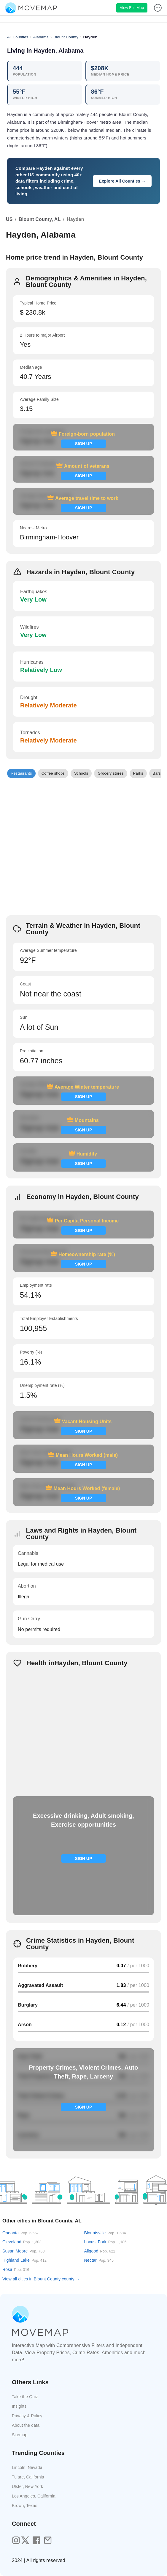 The image size is (167, 2576). Describe the element at coordinates (105, 2232) in the screenshot. I see `Blountsville` at that location.